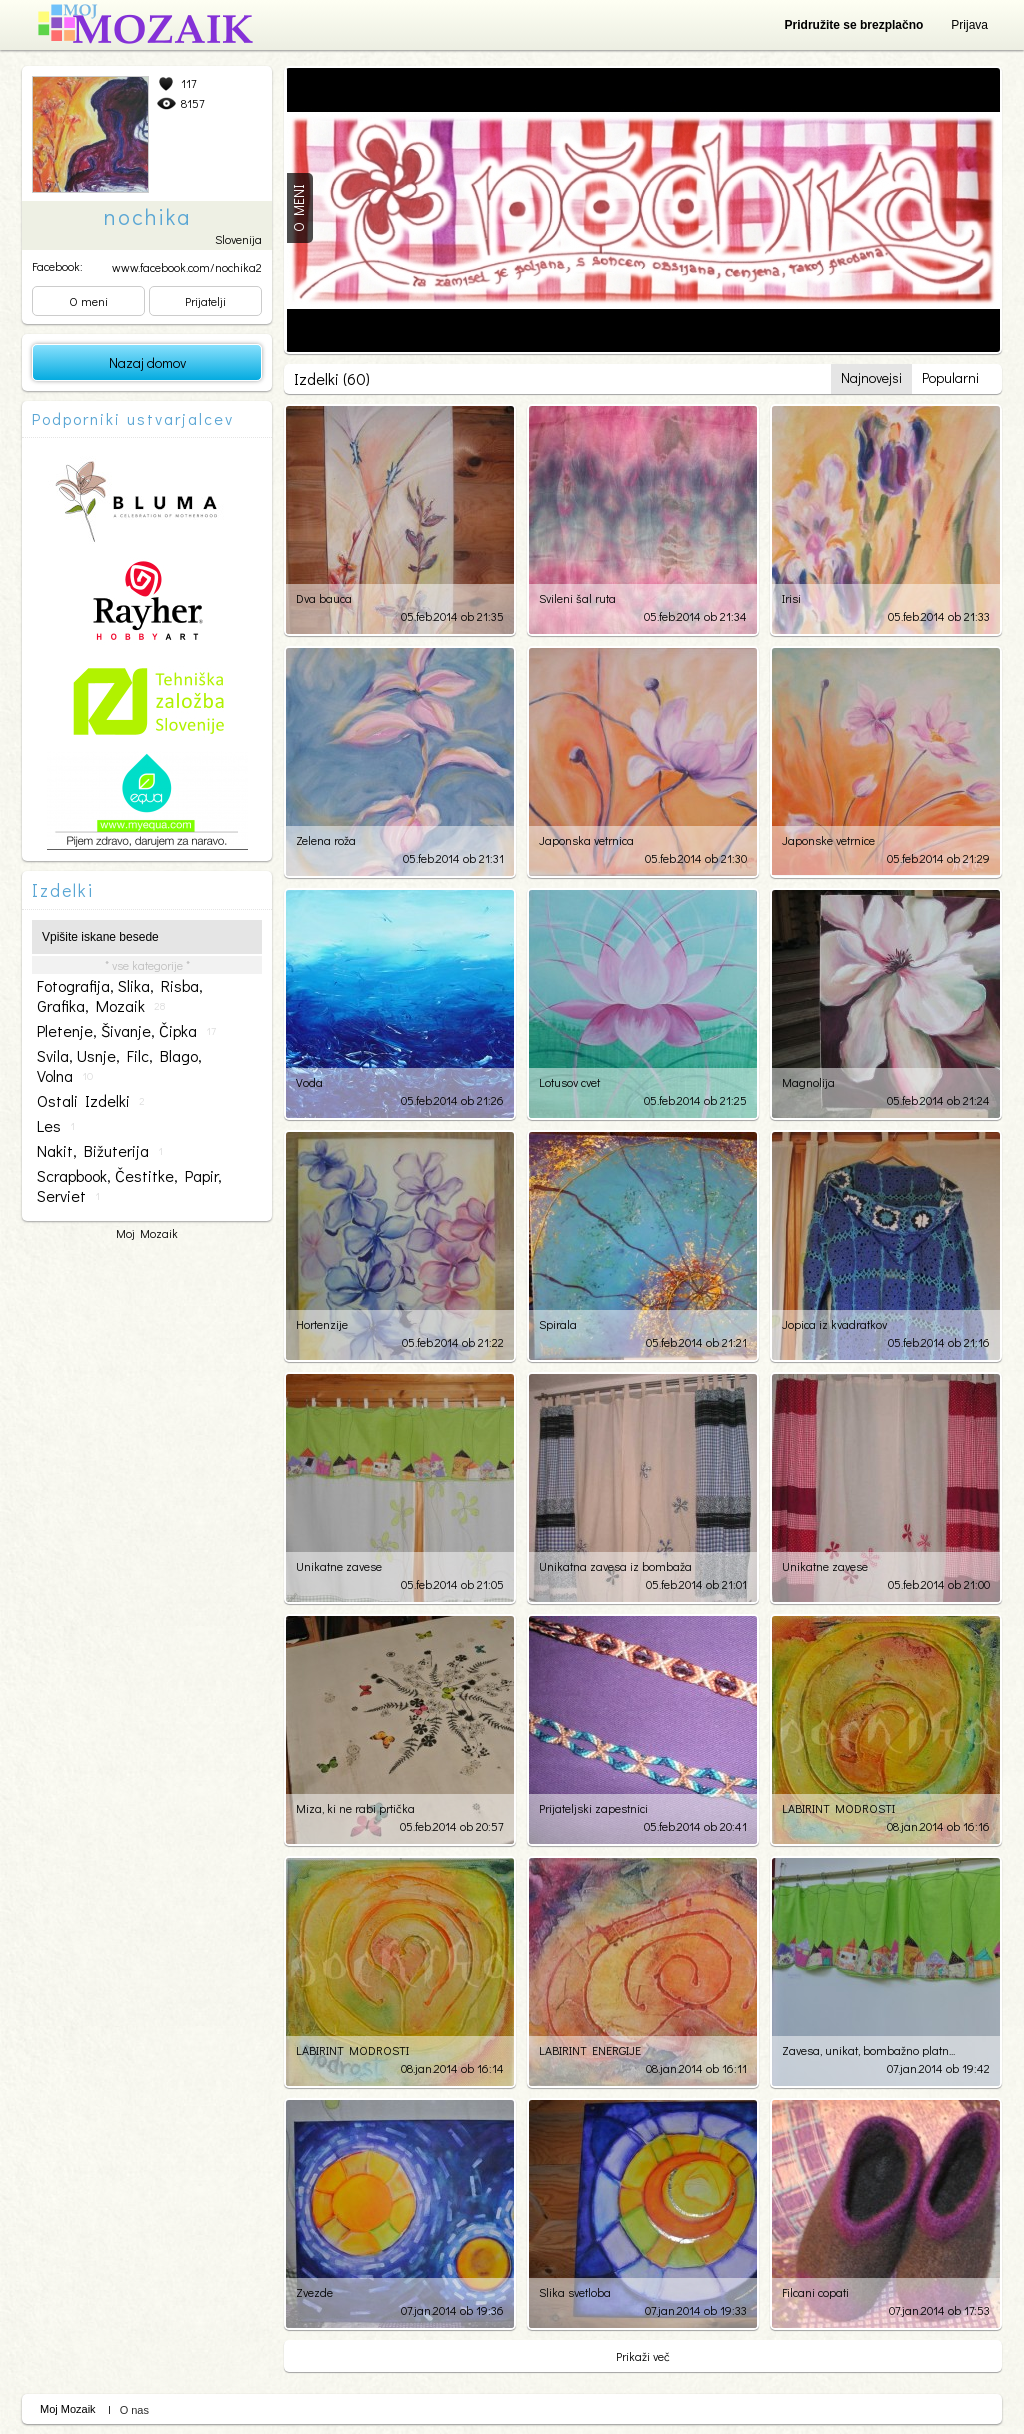 The height and width of the screenshot is (2434, 1024). I want to click on * vse kategorije *, so click(147, 965).